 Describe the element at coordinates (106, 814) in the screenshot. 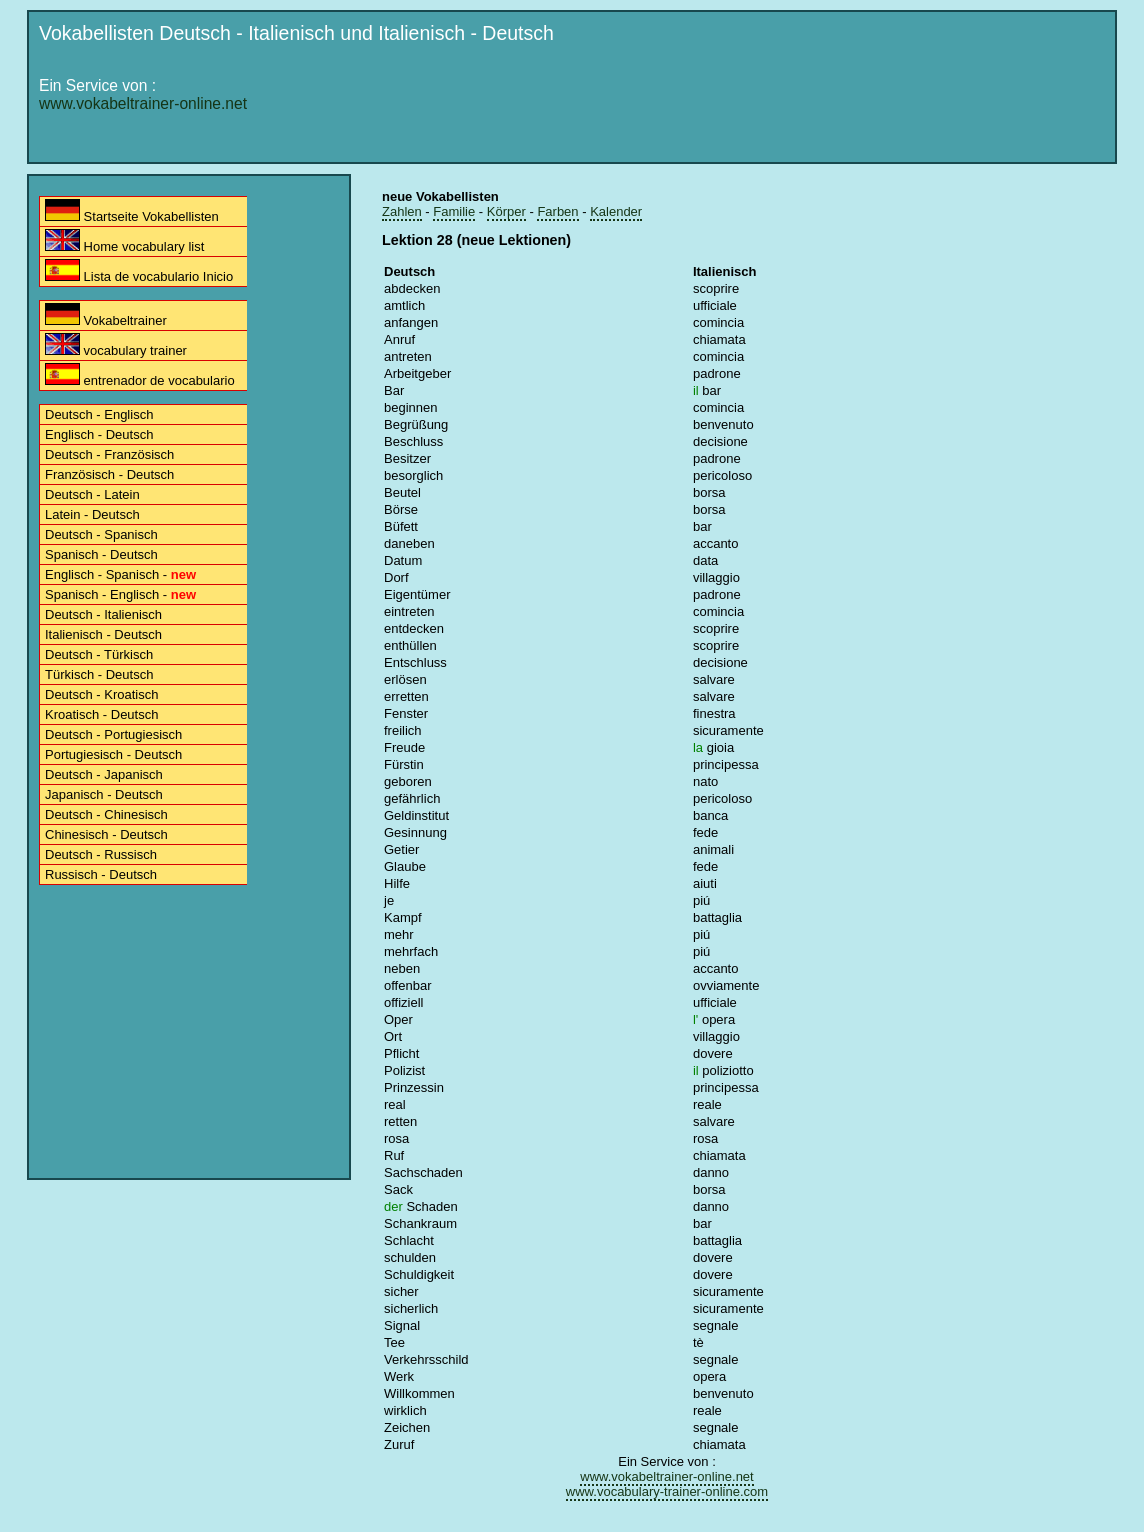

I see `Deutsch - Chinesisch` at that location.